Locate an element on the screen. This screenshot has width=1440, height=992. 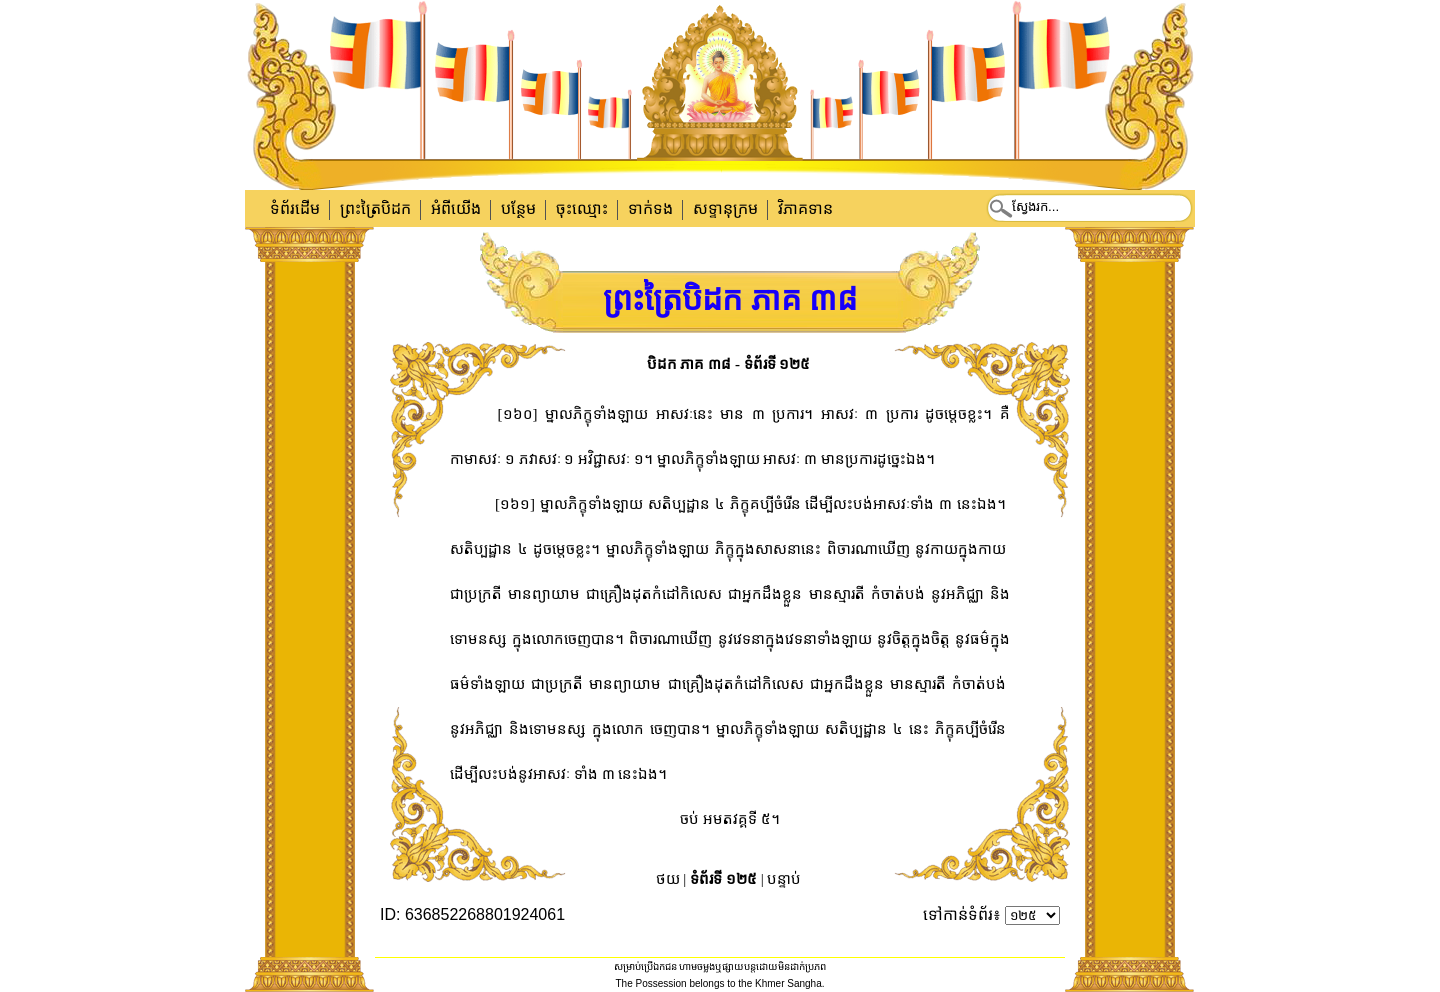
បន្ទាប់ is located at coordinates (784, 879).